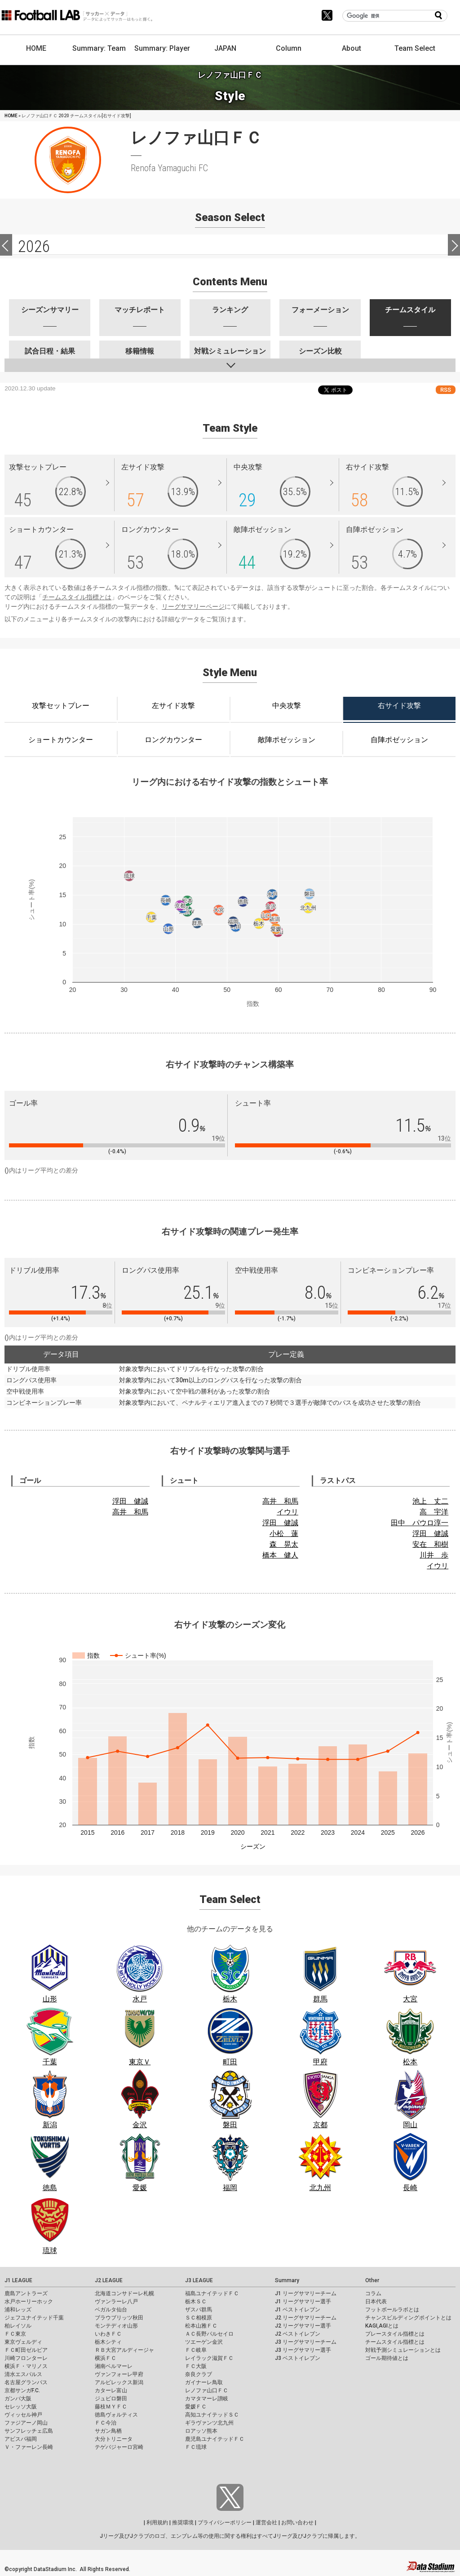 The height and width of the screenshot is (2576, 460). What do you see at coordinates (303, 2350) in the screenshot?
I see `J3 リーグサマリー選手` at bounding box center [303, 2350].